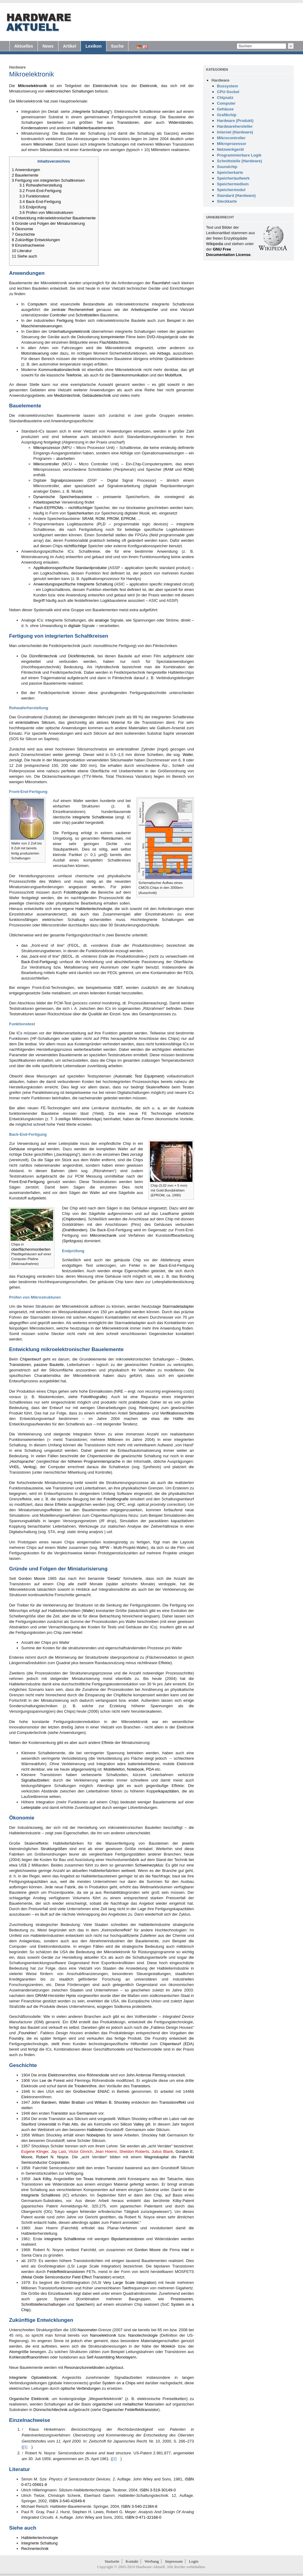 The height and width of the screenshot is (2576, 303). Describe the element at coordinates (52, 2157) in the screenshot. I see `Robert N. Noyce` at that location.